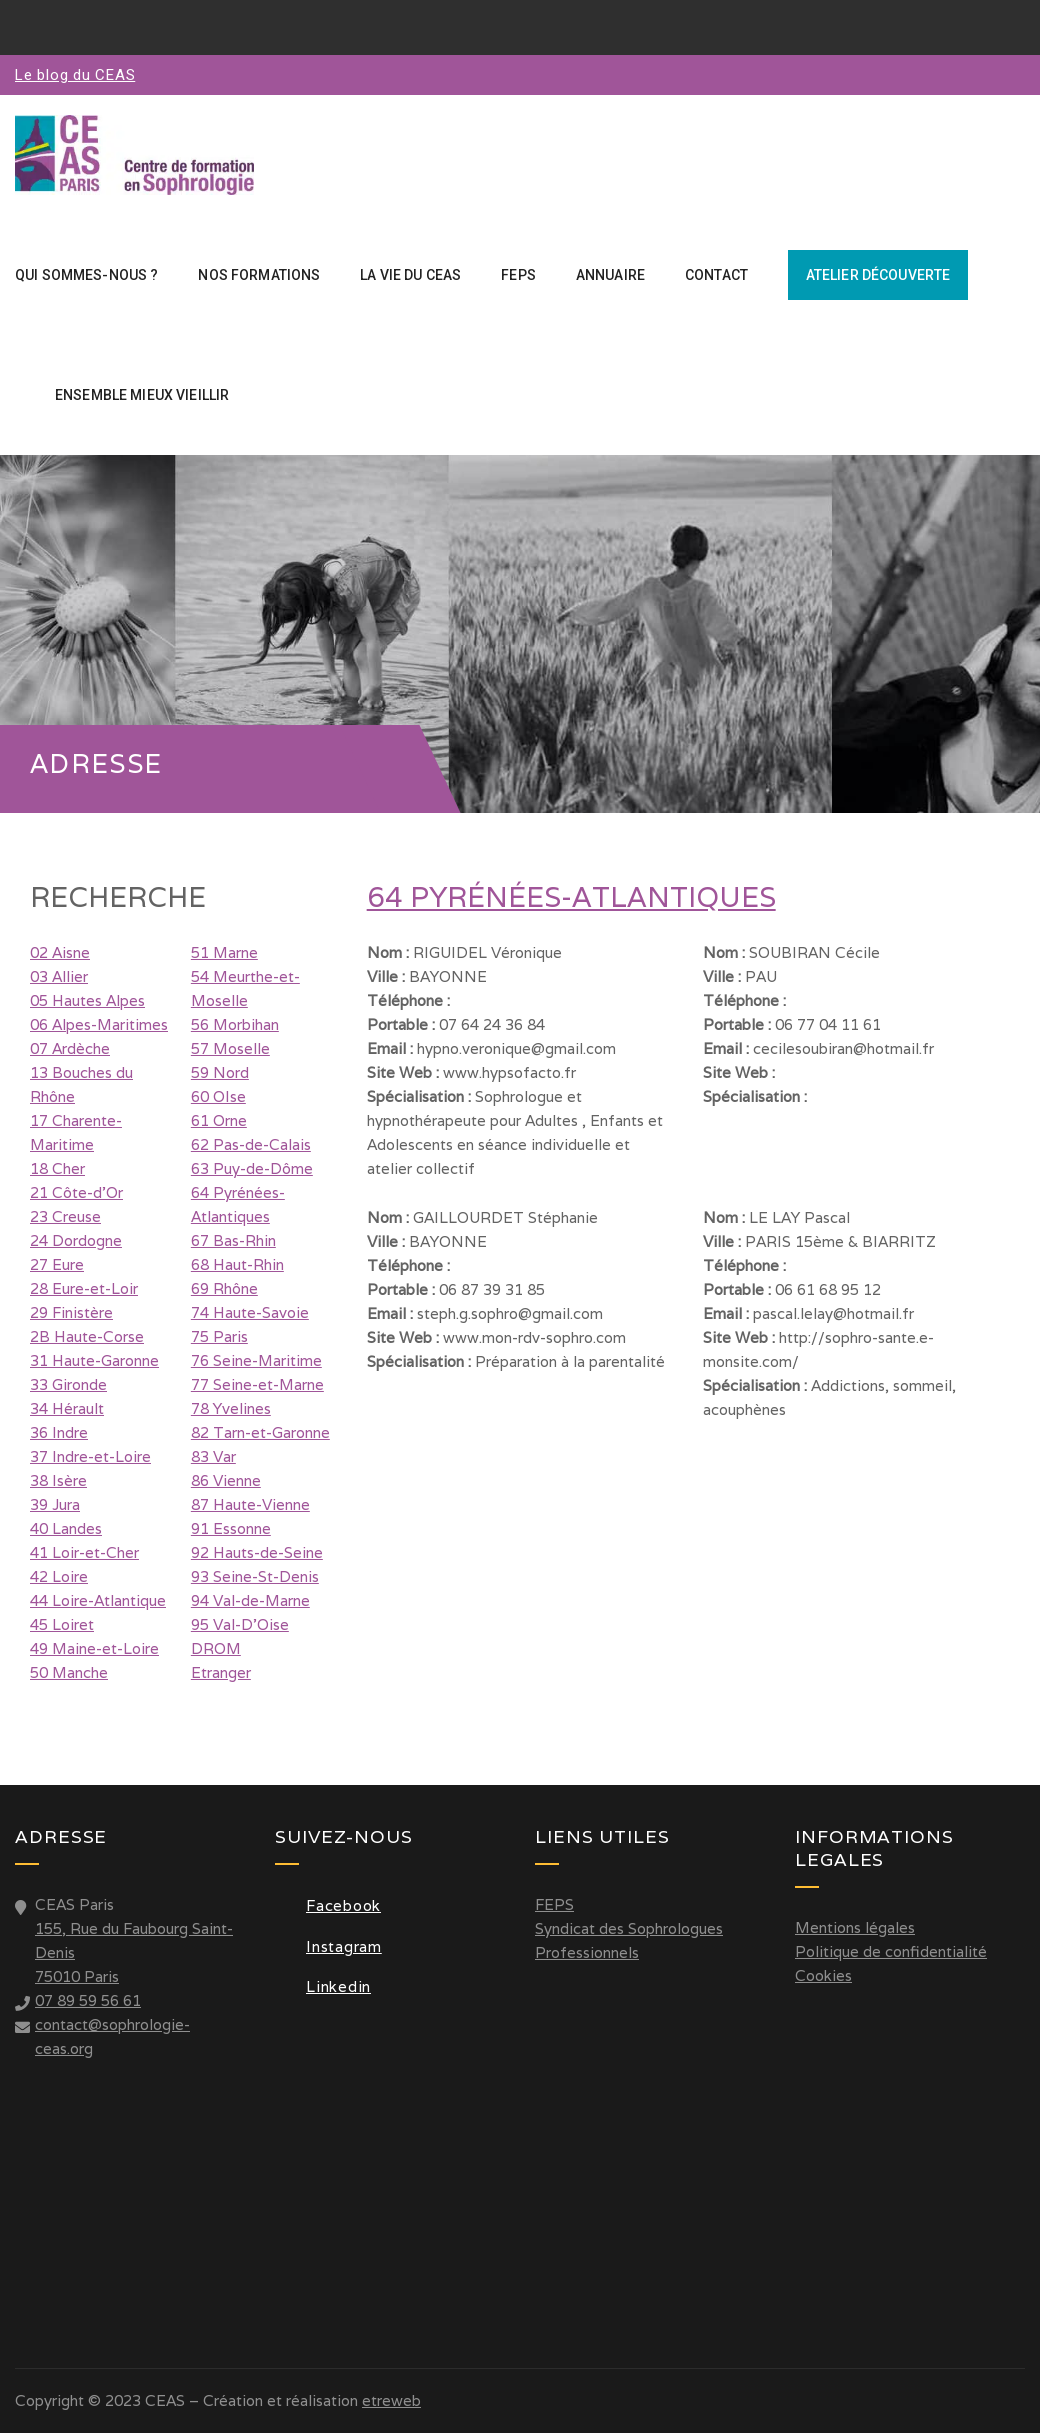  What do you see at coordinates (224, 1288) in the screenshot?
I see `69 Rhône` at bounding box center [224, 1288].